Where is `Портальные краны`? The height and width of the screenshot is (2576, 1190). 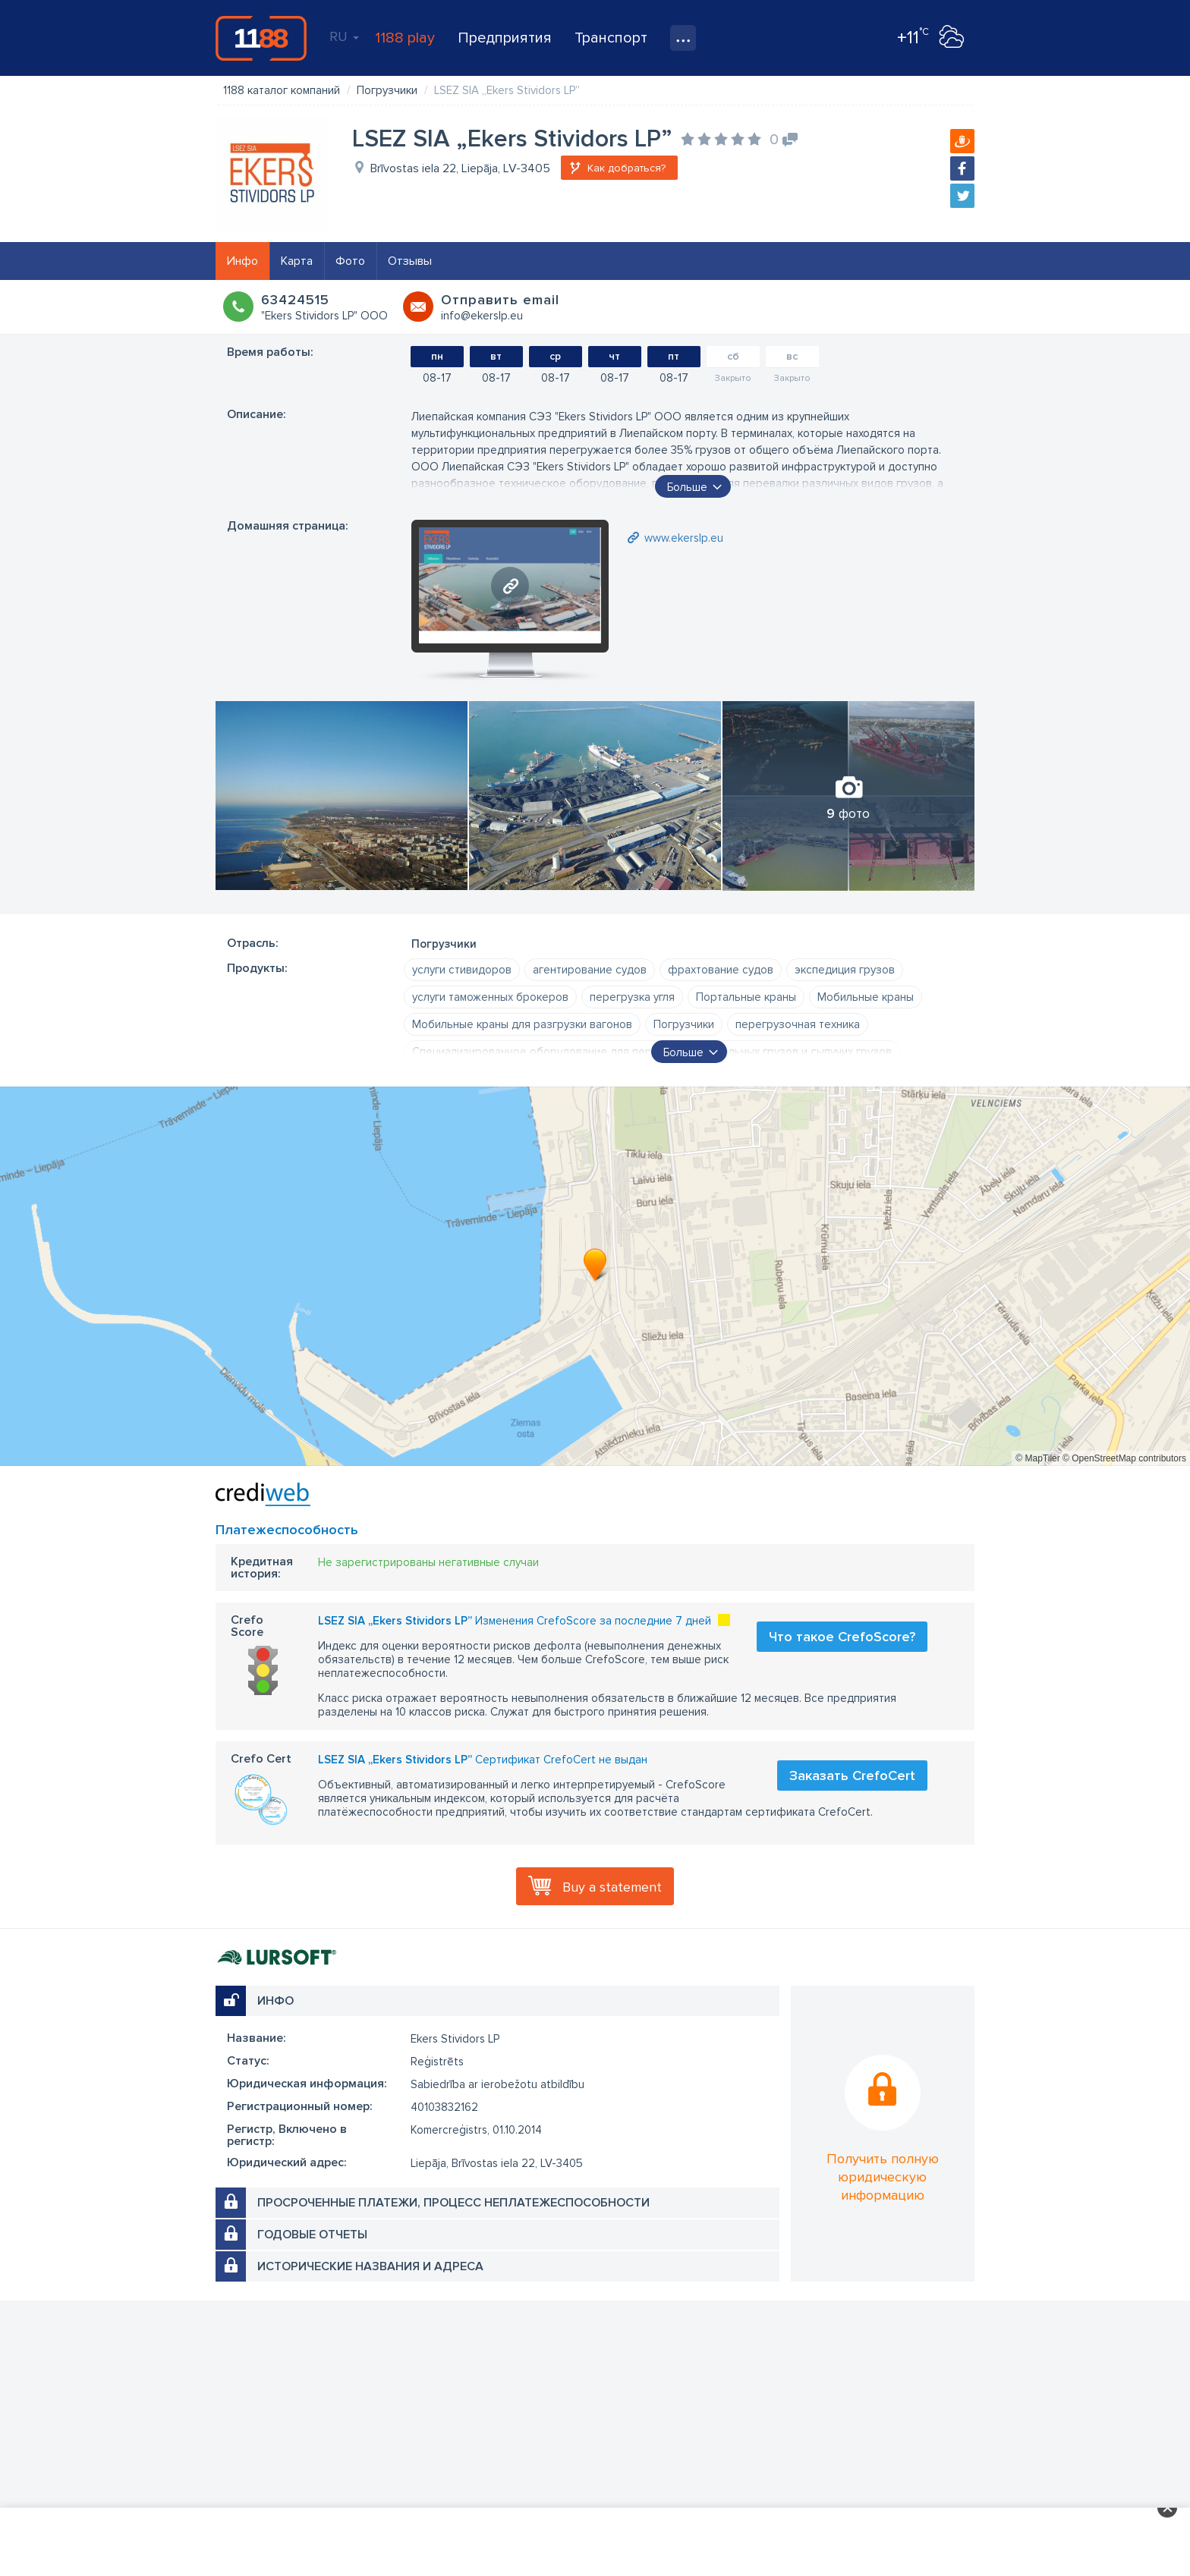
Портальные краны is located at coordinates (746, 997).